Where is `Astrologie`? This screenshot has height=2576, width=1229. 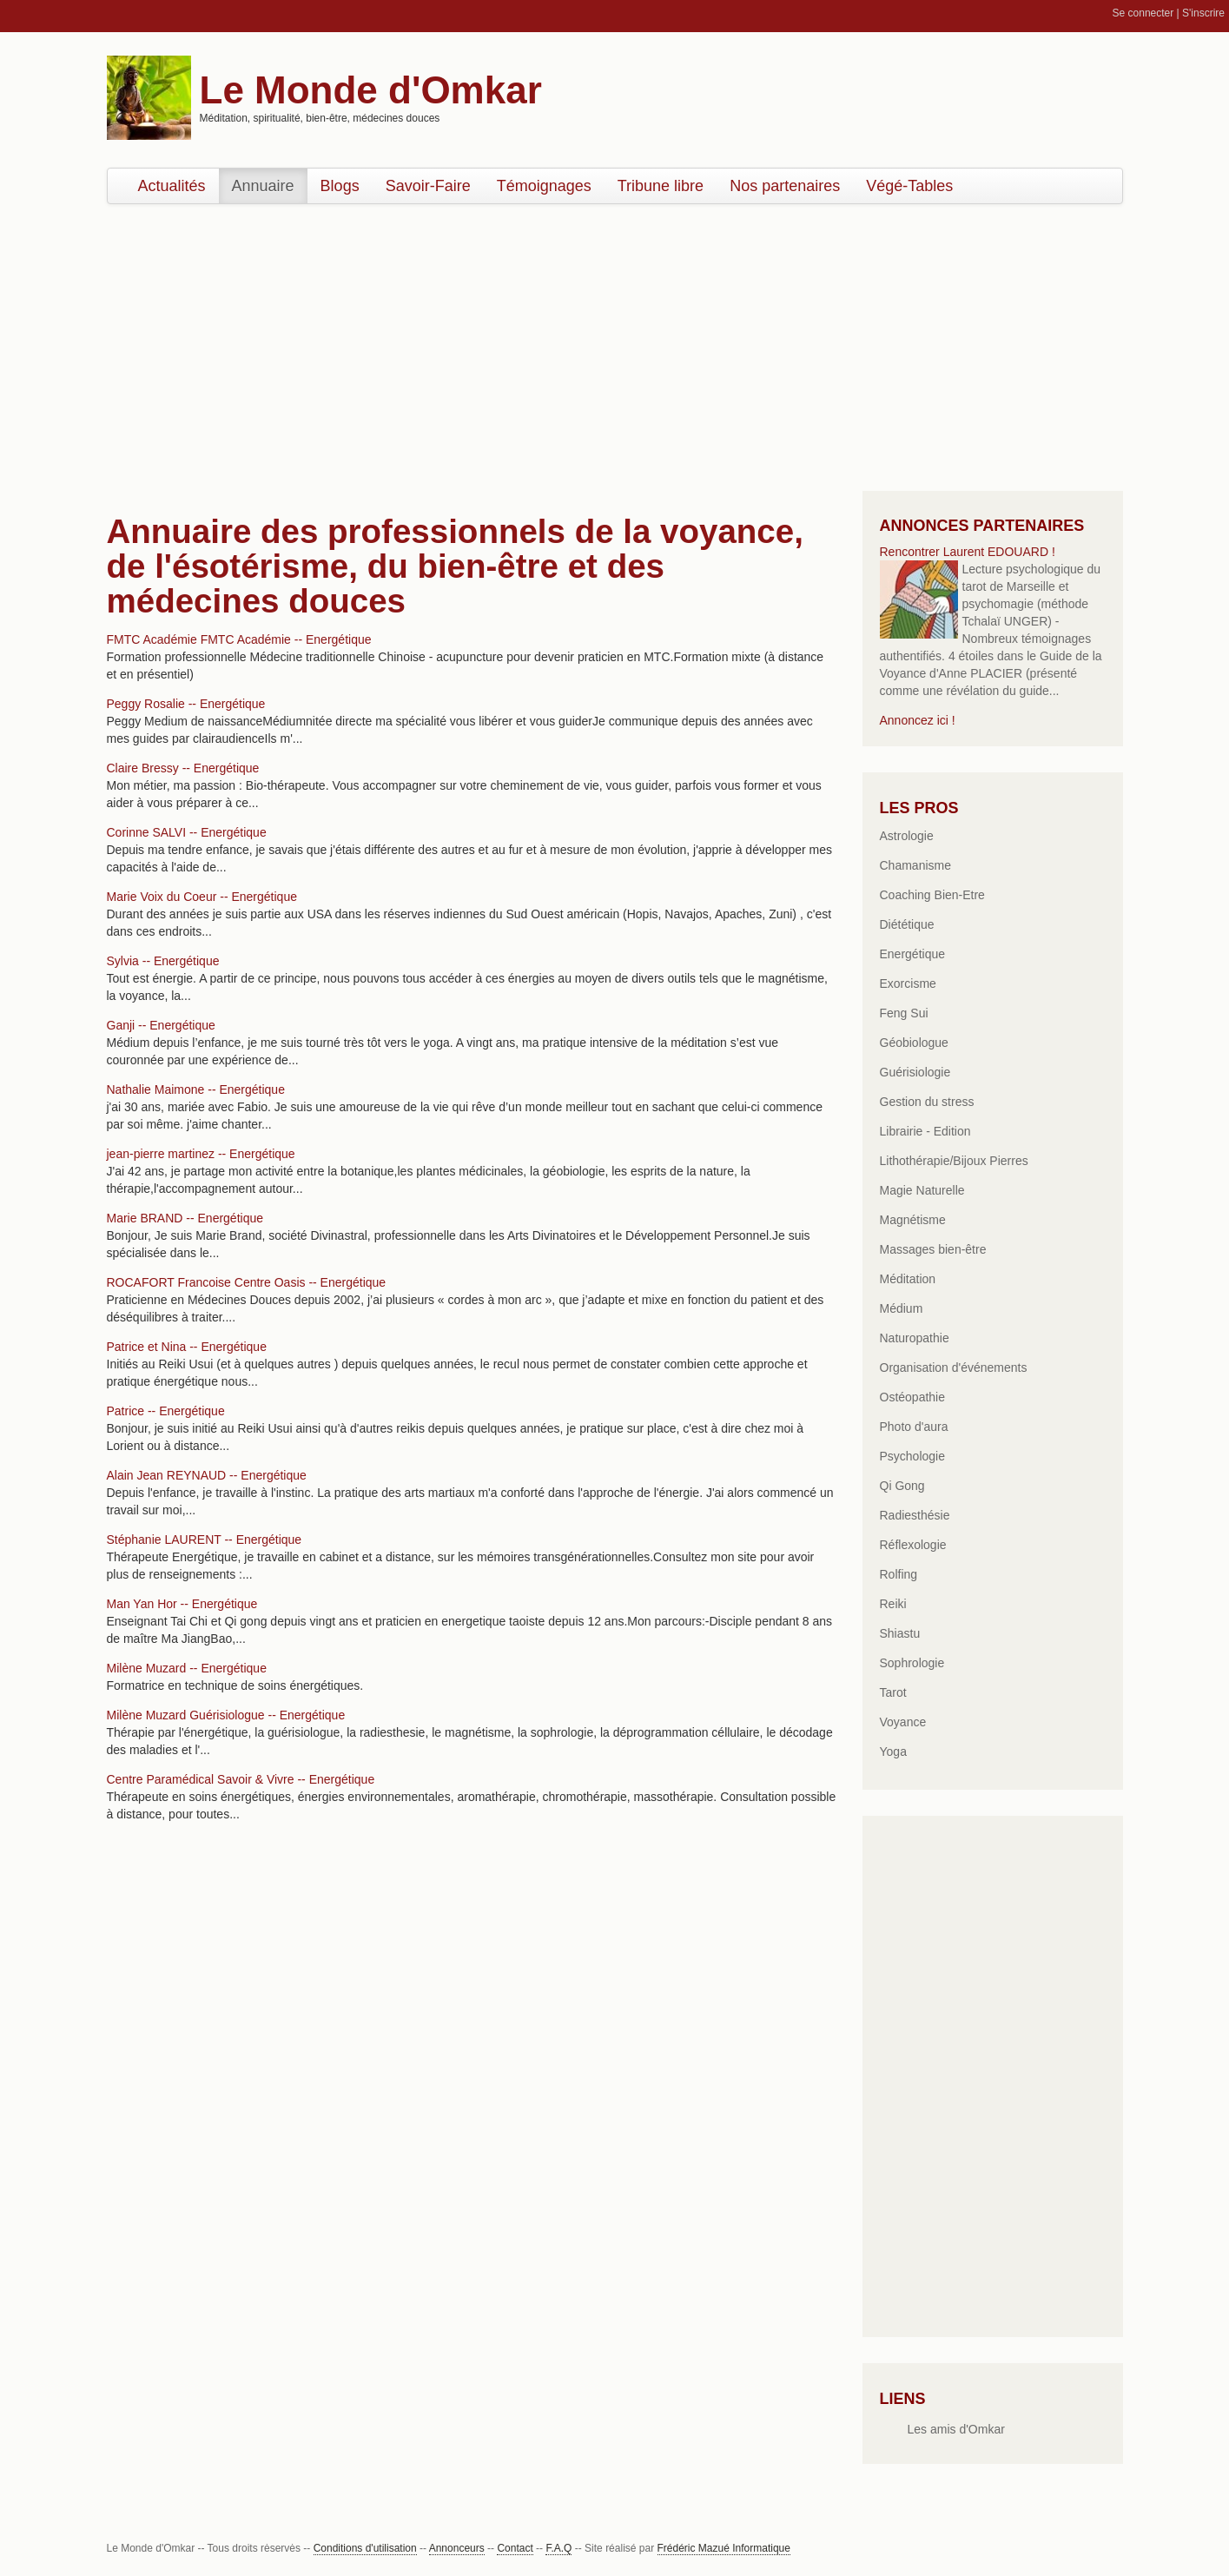
Astrologie is located at coordinates (907, 836).